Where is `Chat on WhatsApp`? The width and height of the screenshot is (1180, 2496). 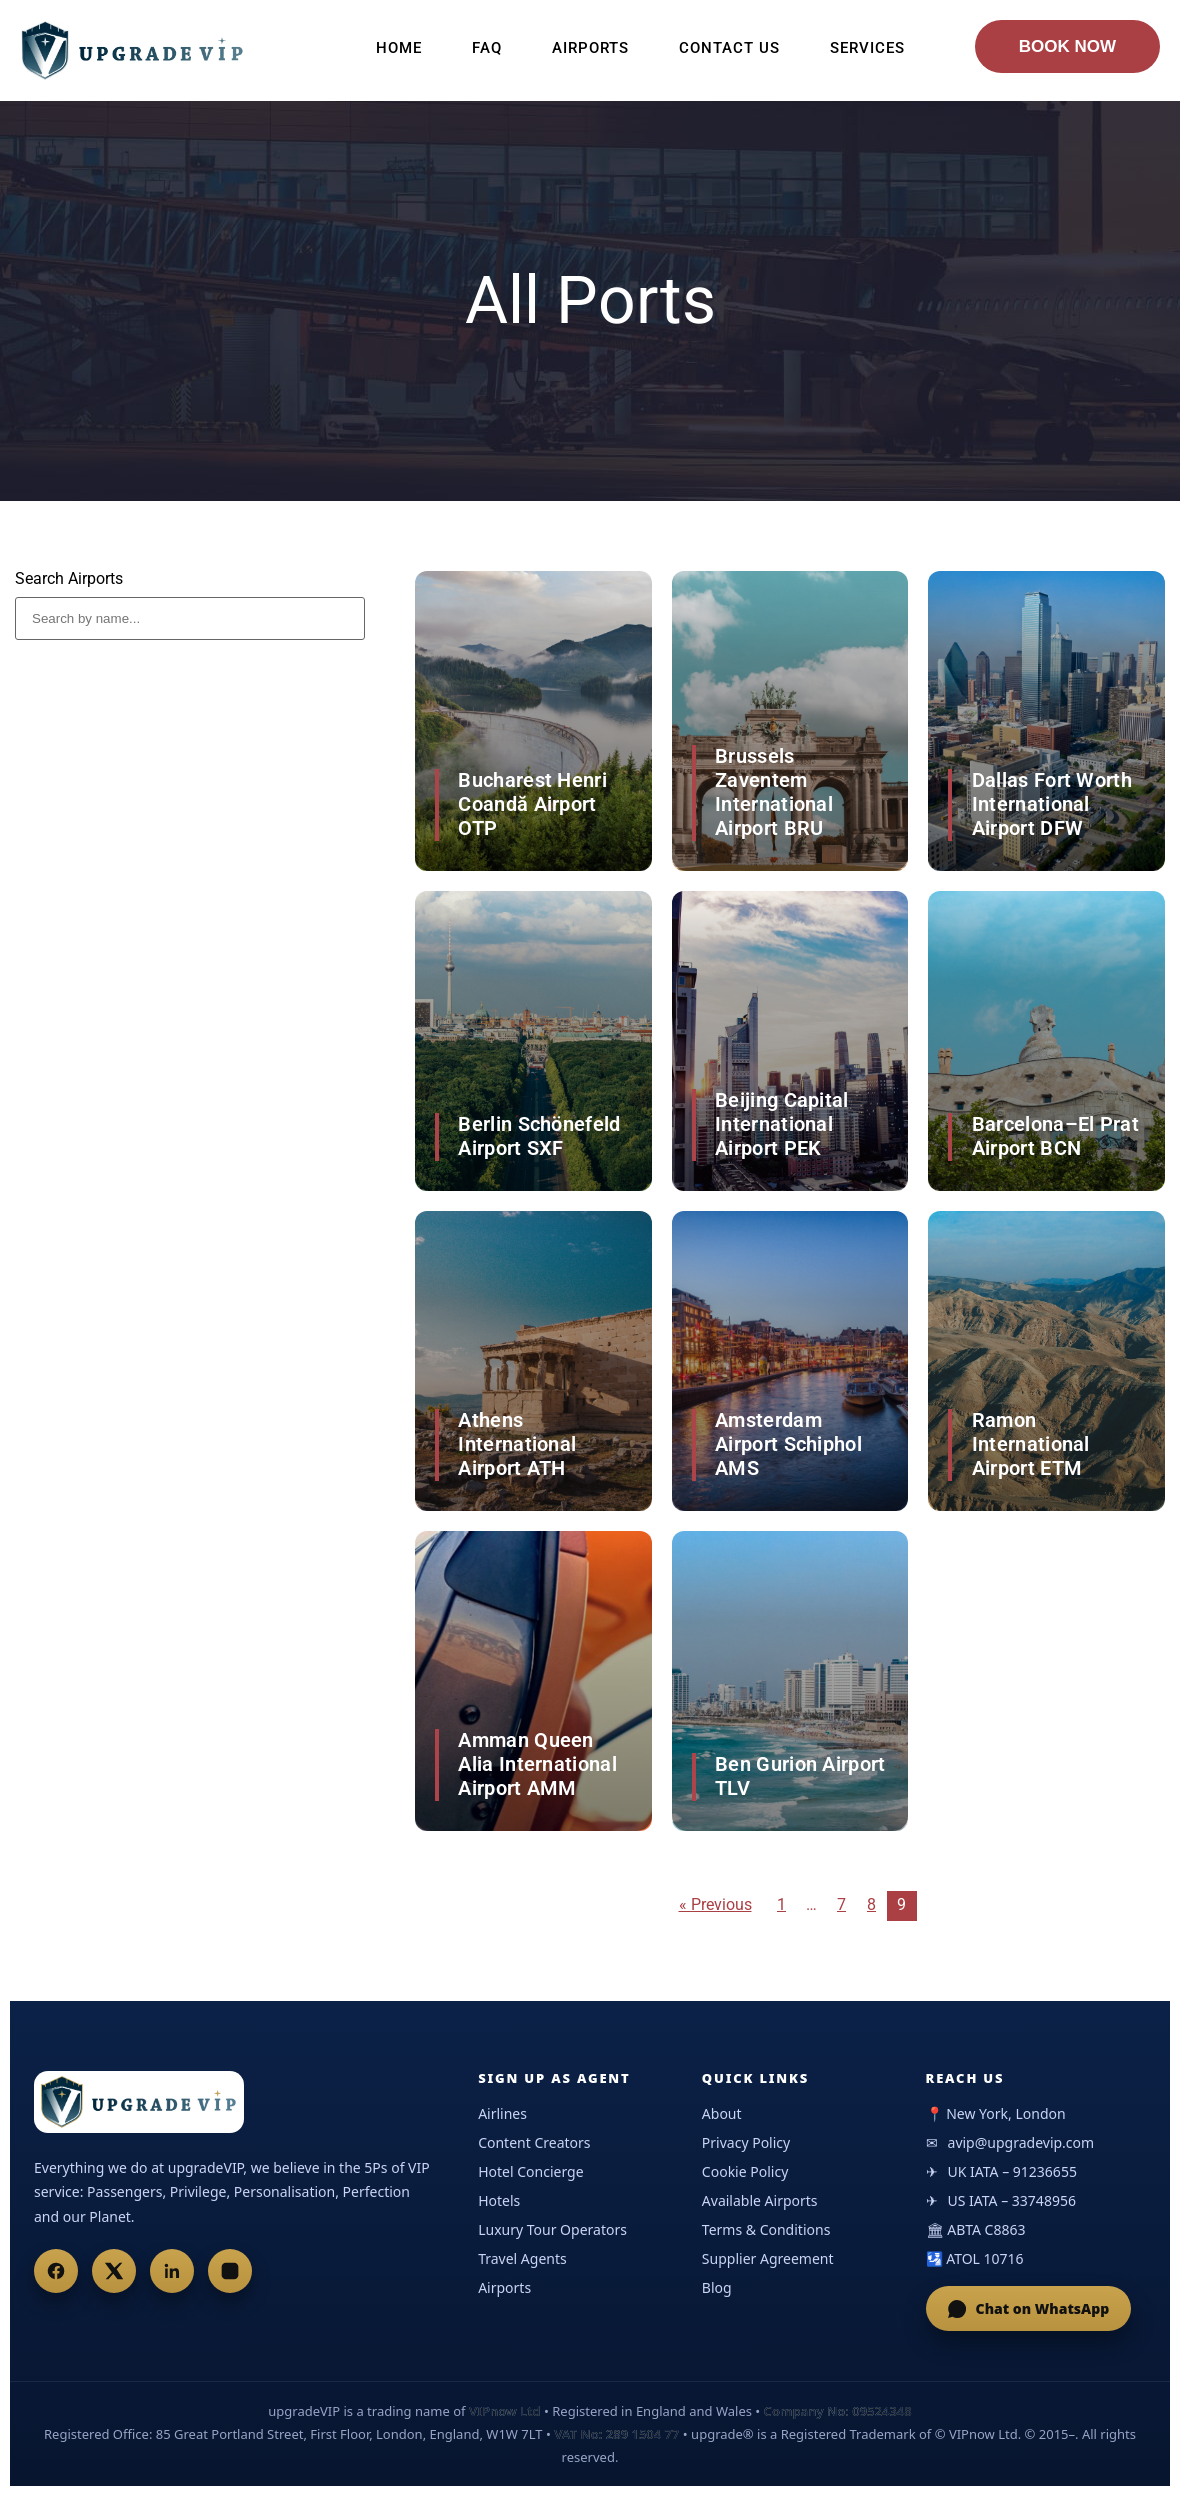
Chat on WhatsApp is located at coordinates (1029, 2308).